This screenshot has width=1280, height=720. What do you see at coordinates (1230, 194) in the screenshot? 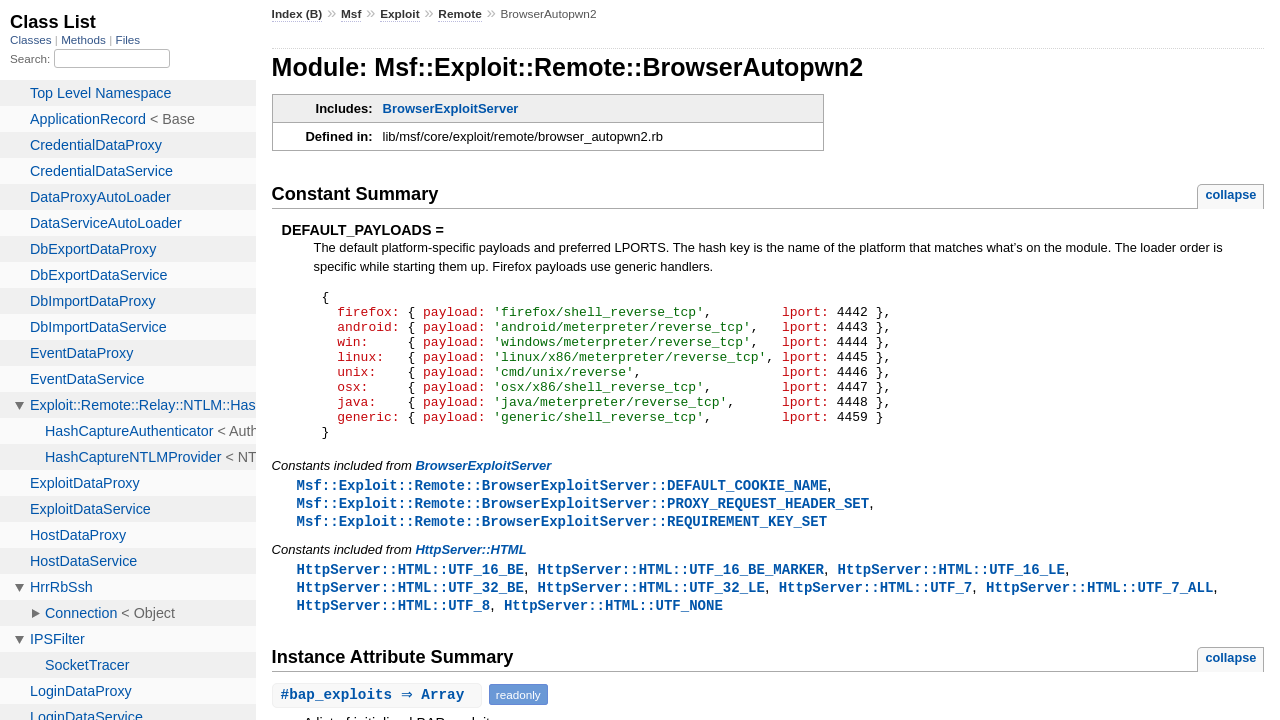
I see `collapse` at bounding box center [1230, 194].